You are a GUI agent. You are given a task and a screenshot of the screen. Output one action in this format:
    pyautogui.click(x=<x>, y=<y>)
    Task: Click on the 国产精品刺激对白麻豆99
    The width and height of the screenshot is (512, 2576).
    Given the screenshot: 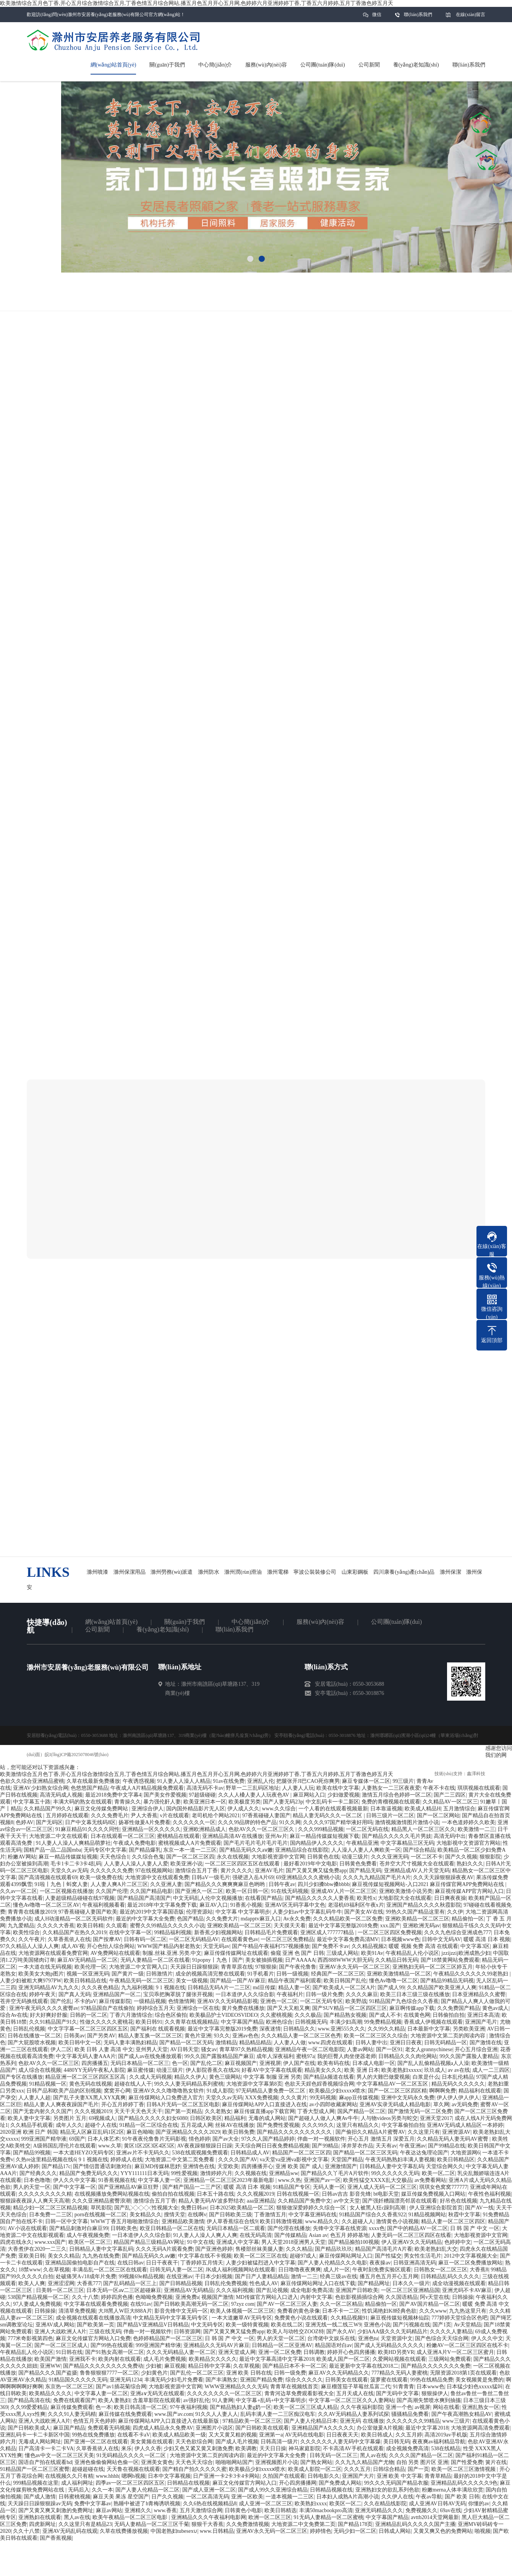 What is the action you would take?
    pyautogui.click(x=78, y=2228)
    